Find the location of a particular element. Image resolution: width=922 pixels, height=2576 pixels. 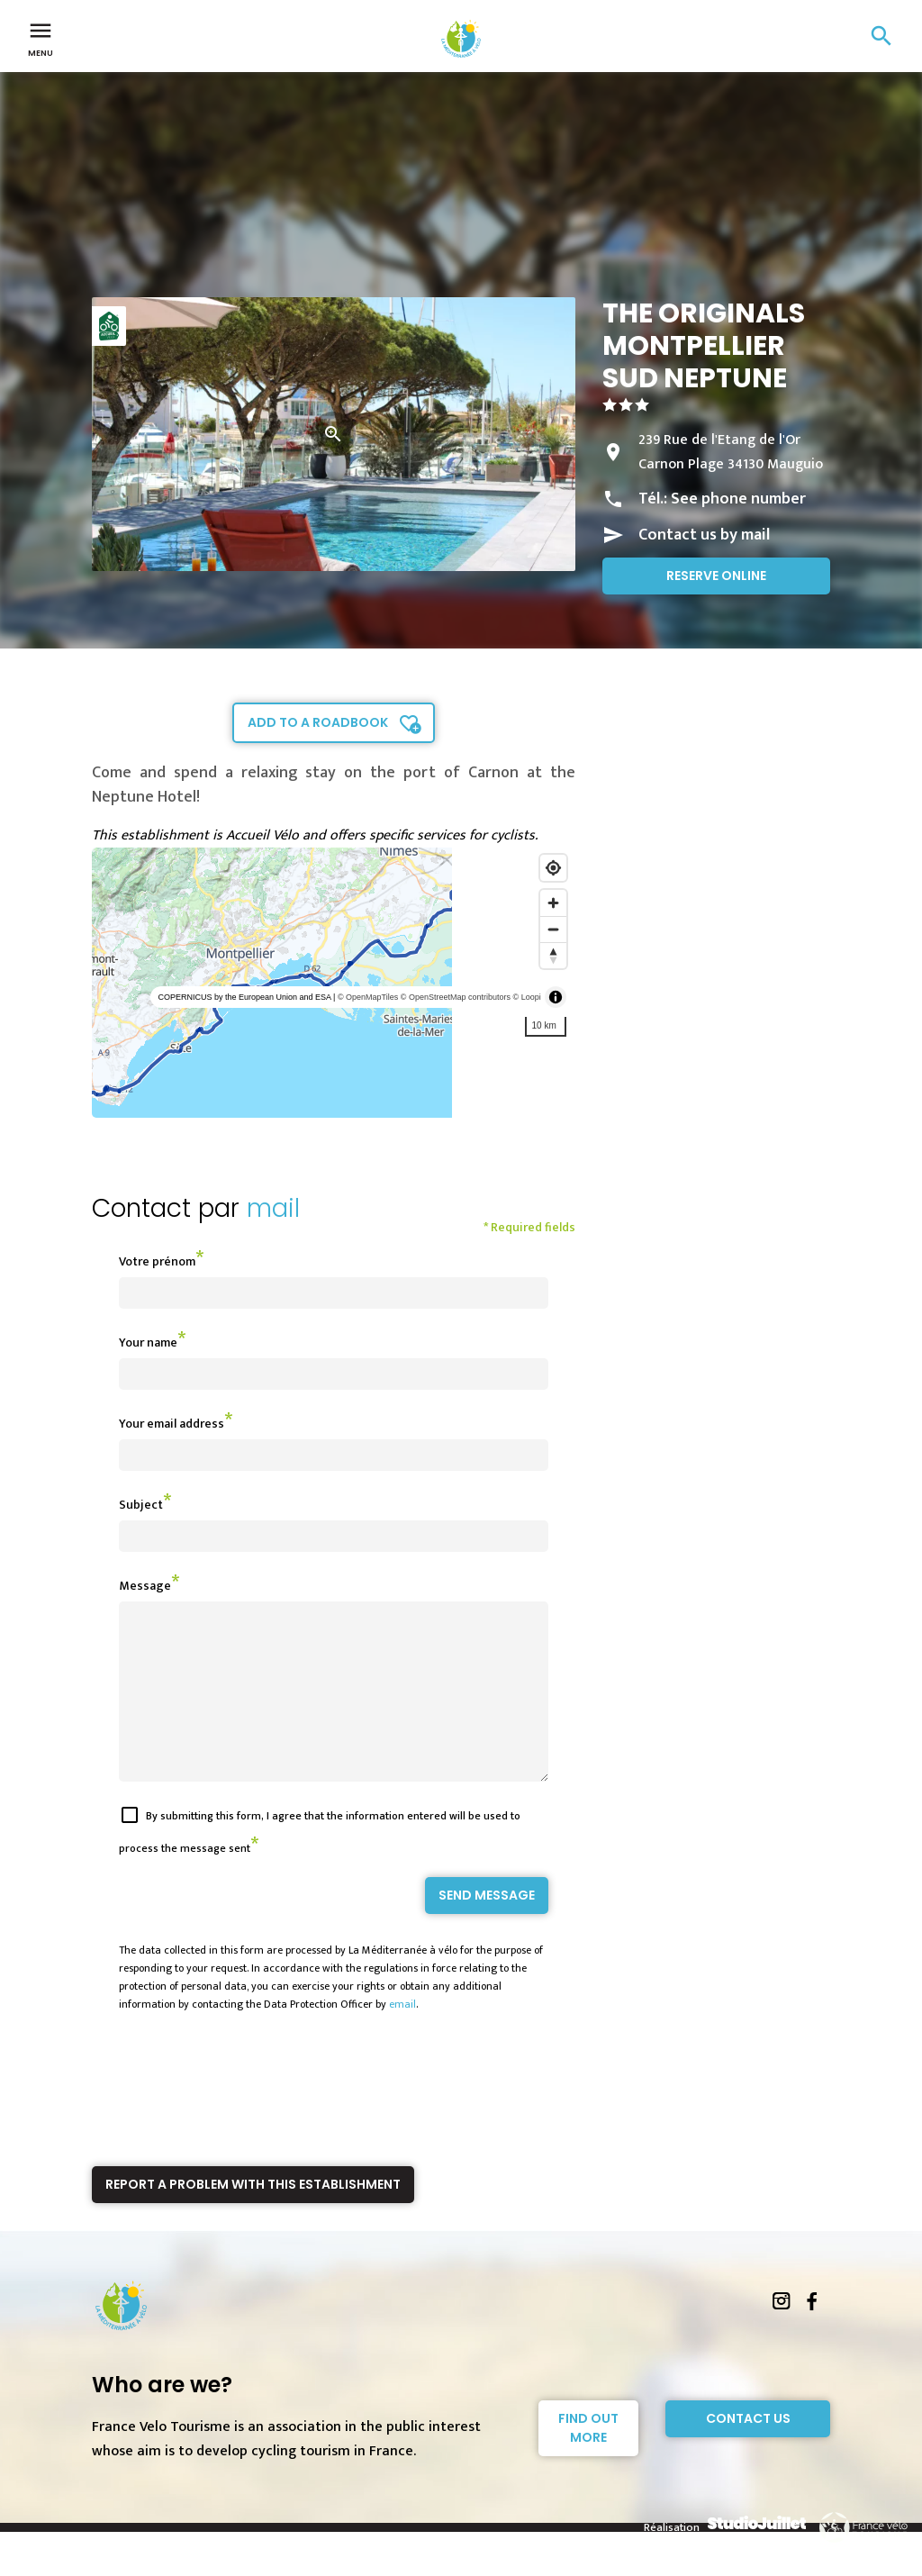

Reserve online is located at coordinates (716, 576).